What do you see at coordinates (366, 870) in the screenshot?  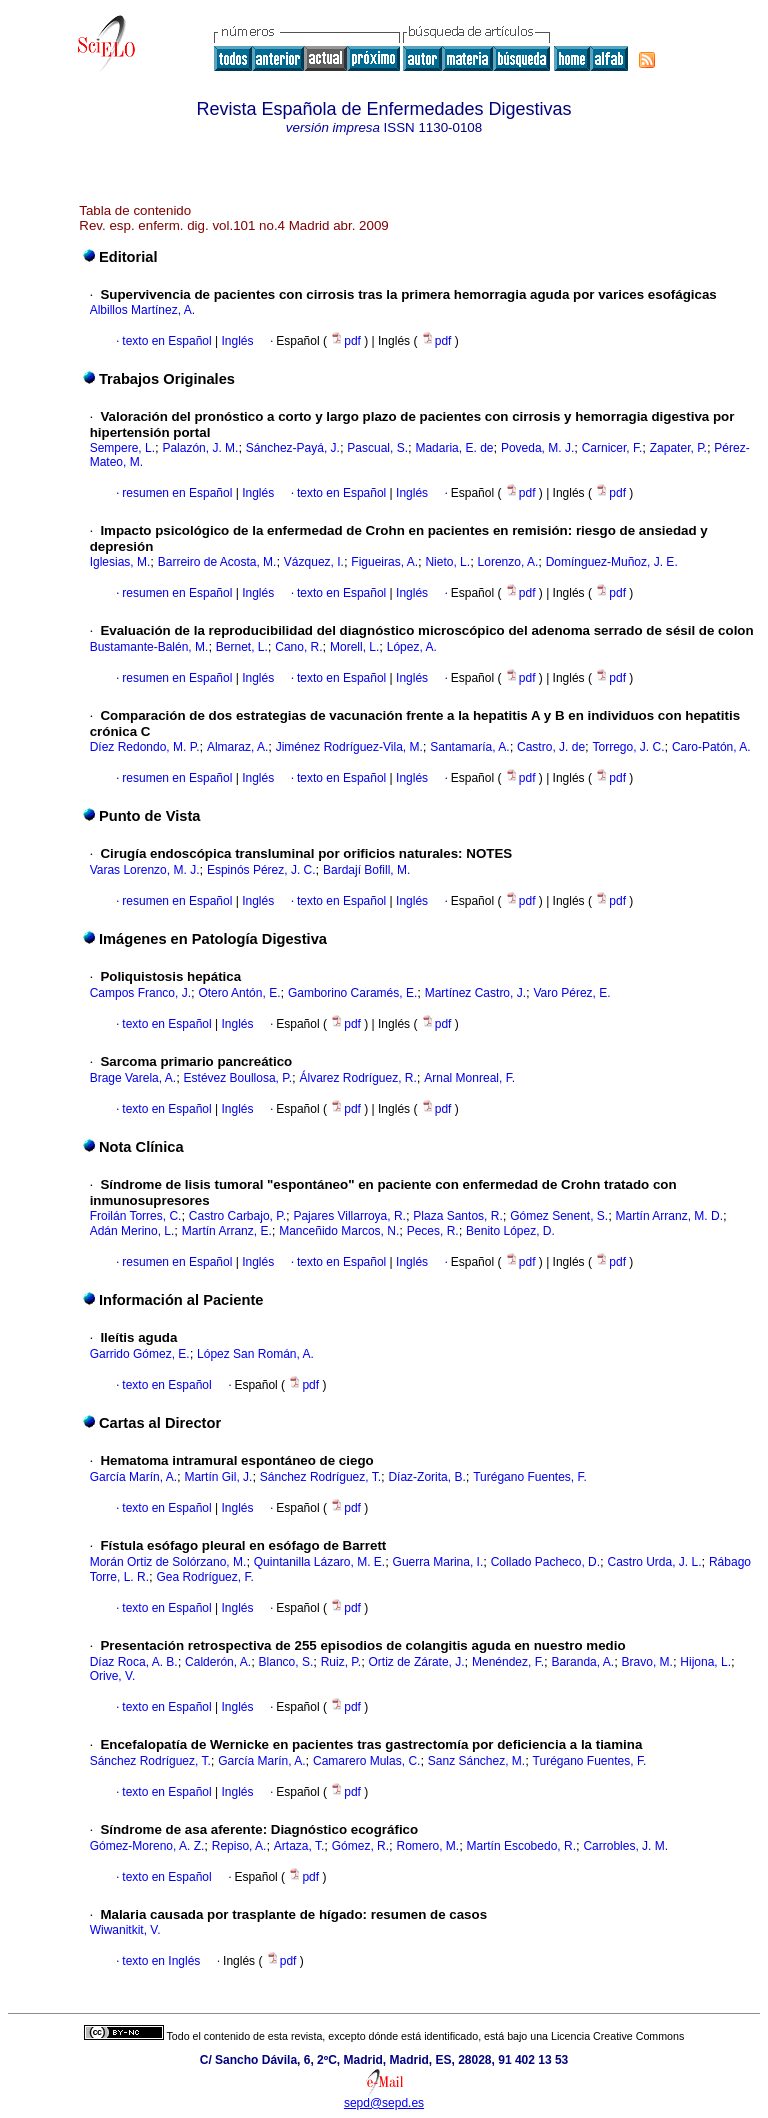 I see `Bardají Bofill, M.` at bounding box center [366, 870].